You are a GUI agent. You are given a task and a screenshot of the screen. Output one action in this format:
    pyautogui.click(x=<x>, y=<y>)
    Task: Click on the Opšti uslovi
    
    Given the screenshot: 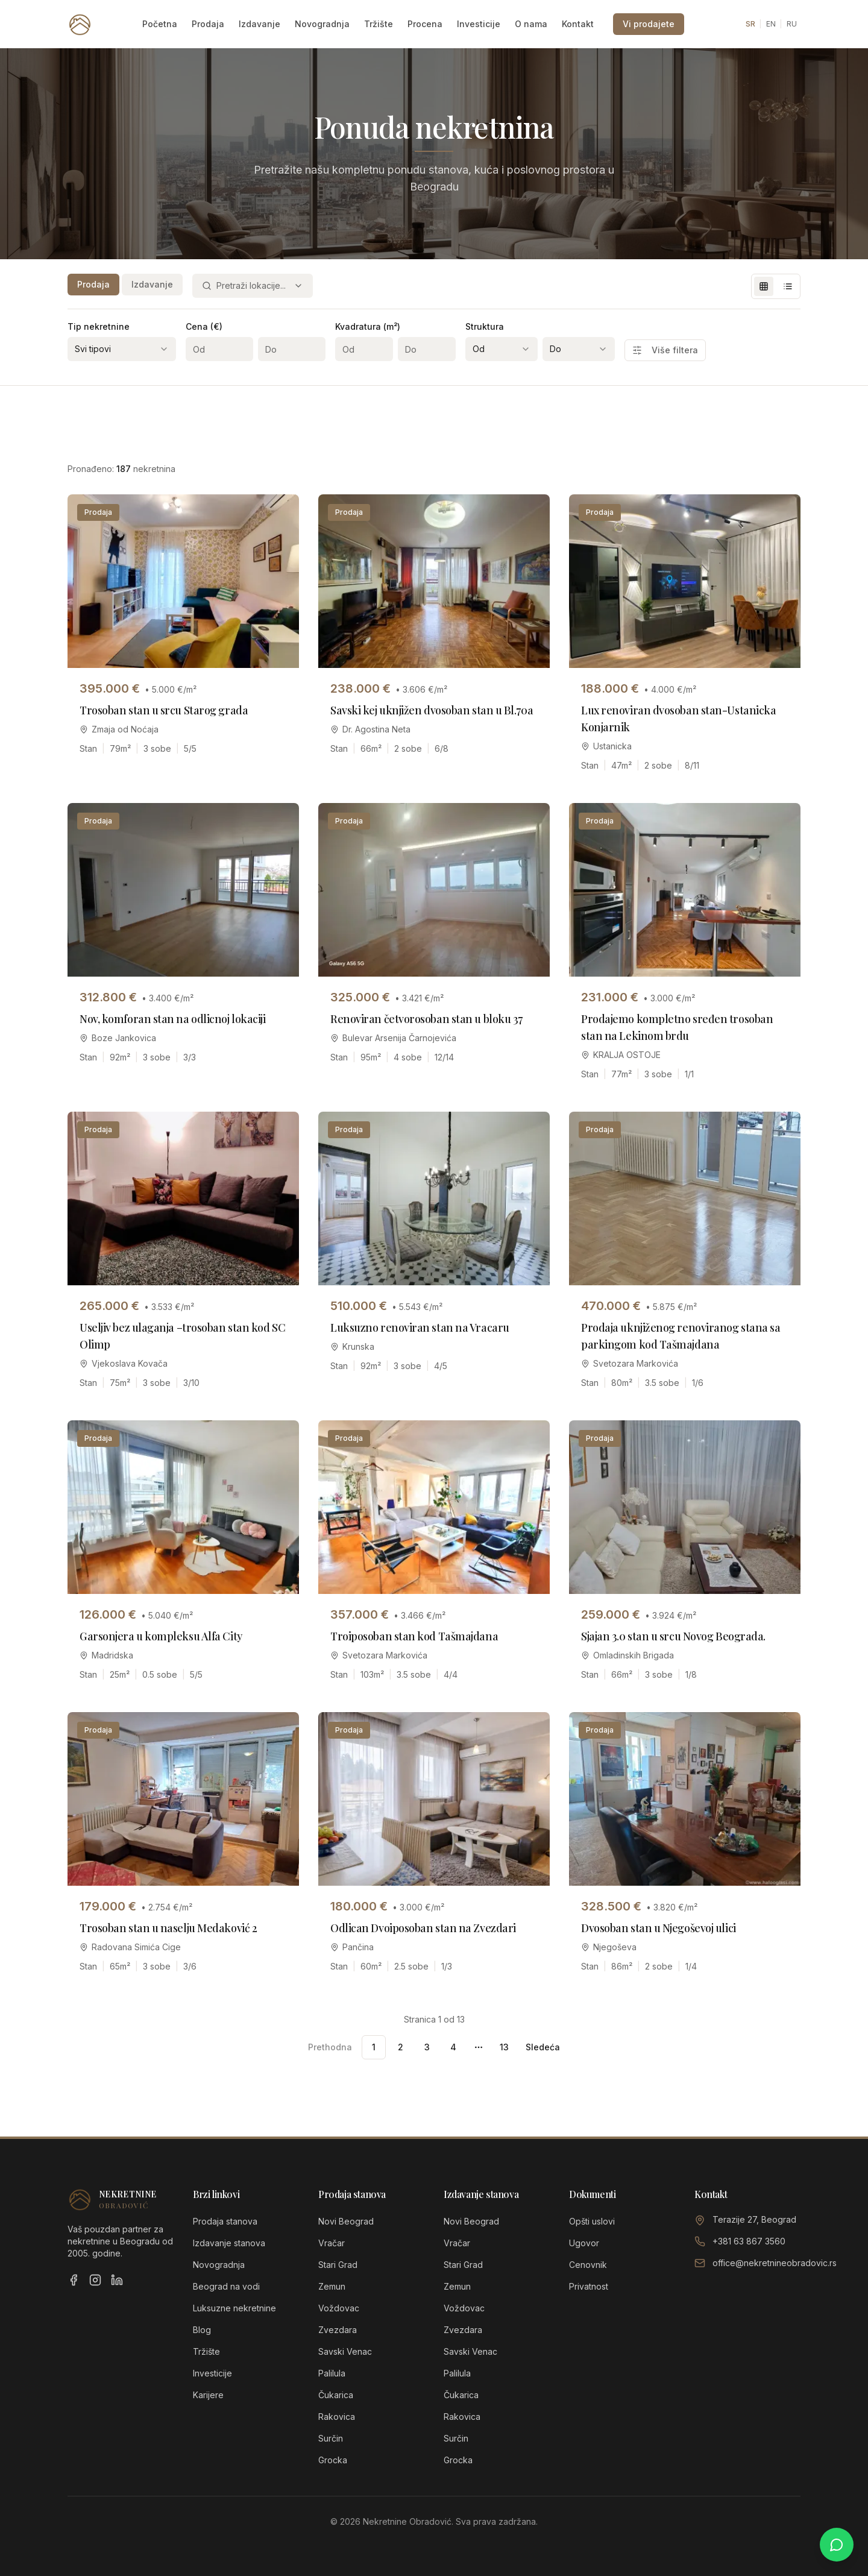 What is the action you would take?
    pyautogui.click(x=592, y=2221)
    